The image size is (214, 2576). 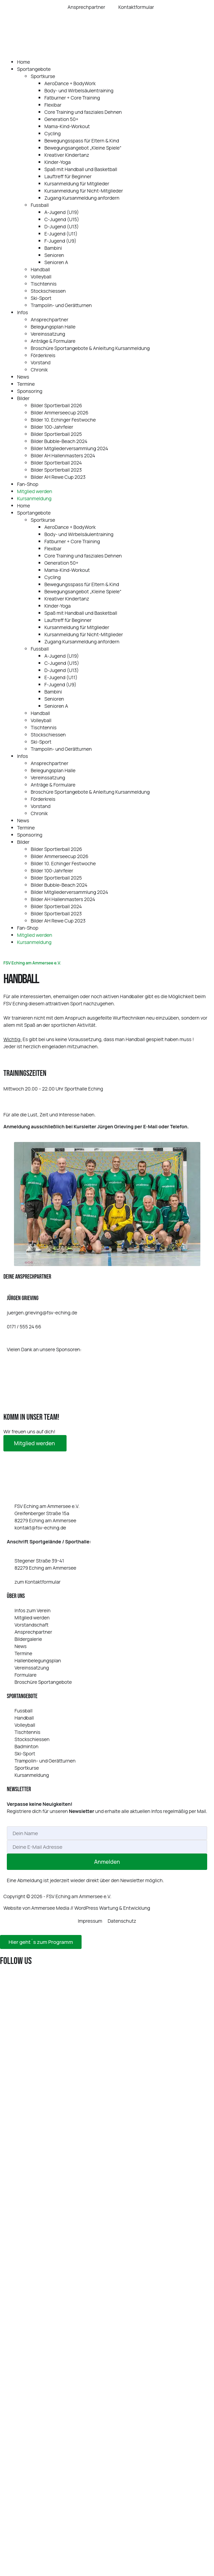 I want to click on Ammersee Media, so click(x=50, y=1908).